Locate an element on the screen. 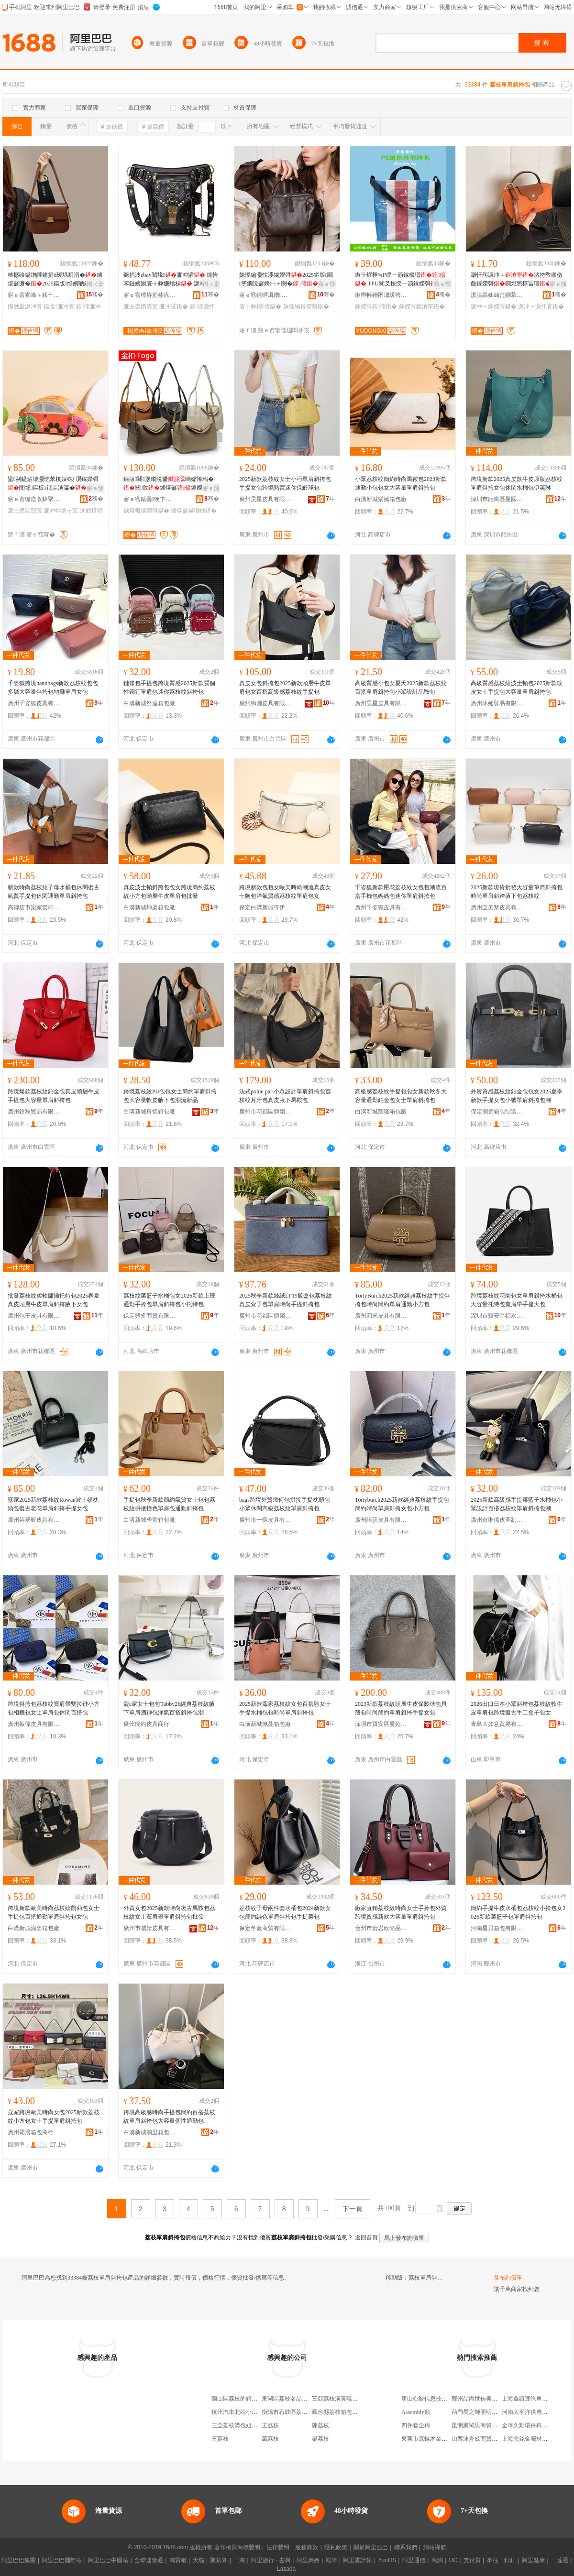 This screenshot has width=574, height=2576. 濂虫墜鎻愬寘 is located at coordinates (25, 510).